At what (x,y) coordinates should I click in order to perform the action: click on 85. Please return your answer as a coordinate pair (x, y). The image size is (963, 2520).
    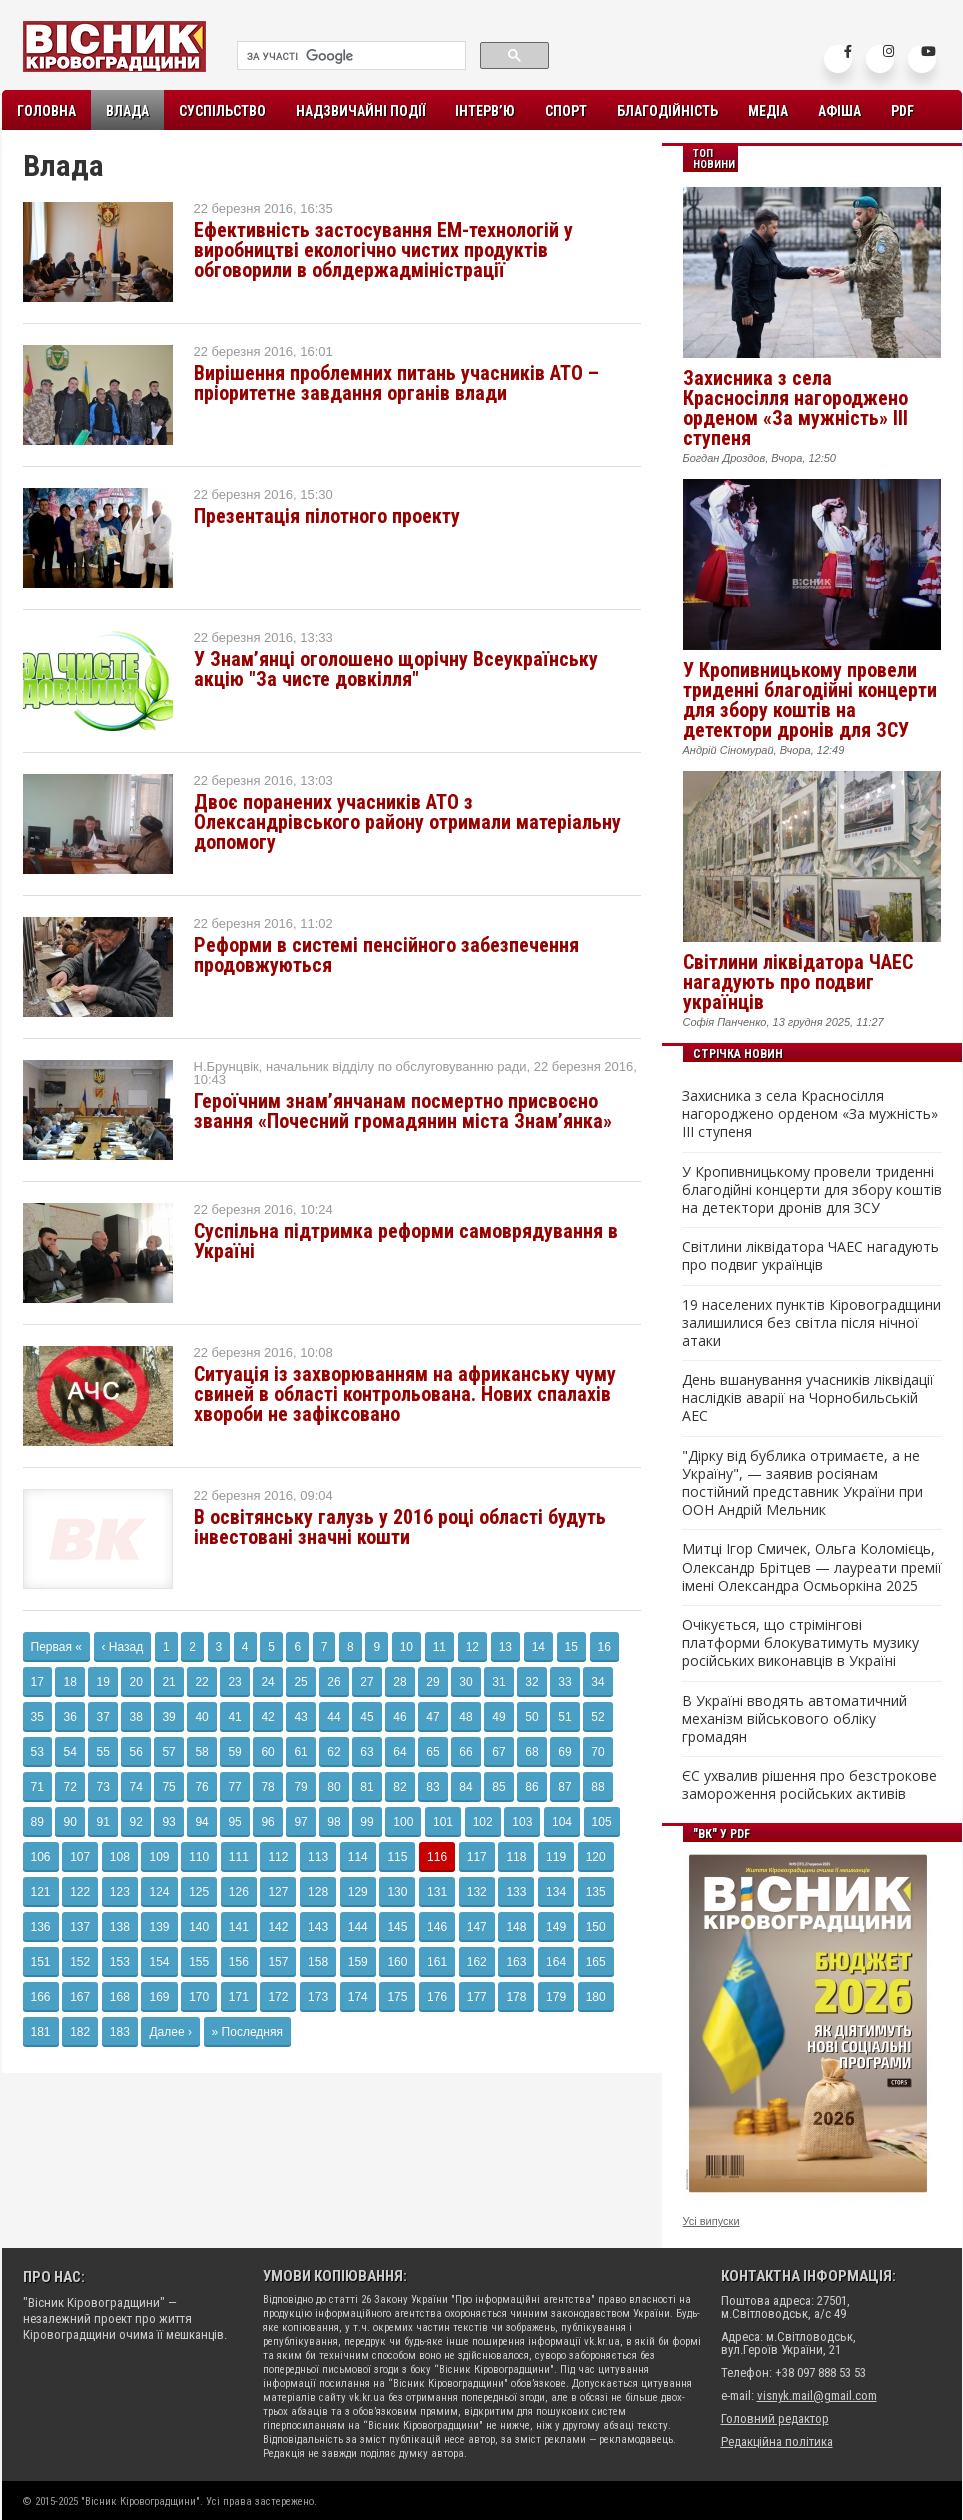
    Looking at the image, I should click on (498, 1787).